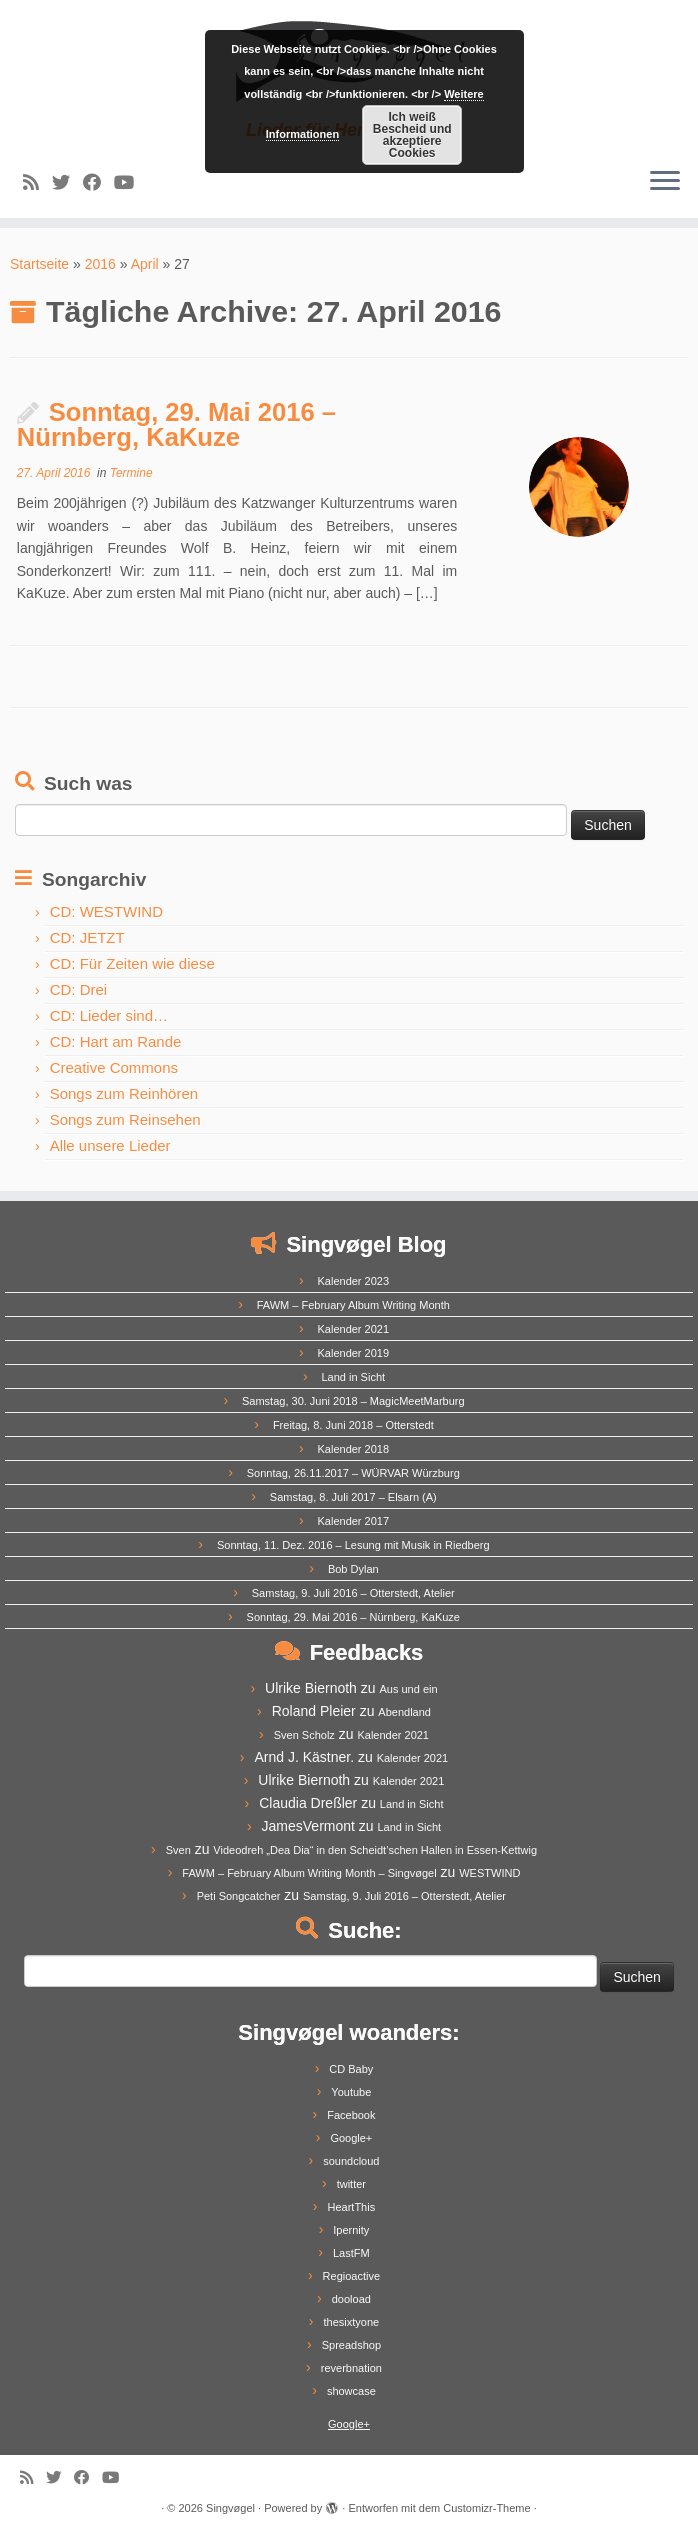 The width and height of the screenshot is (698, 2533). I want to click on Samstag, 9. Juli 2016 – Otterstedt, Atelier, so click(353, 1593).